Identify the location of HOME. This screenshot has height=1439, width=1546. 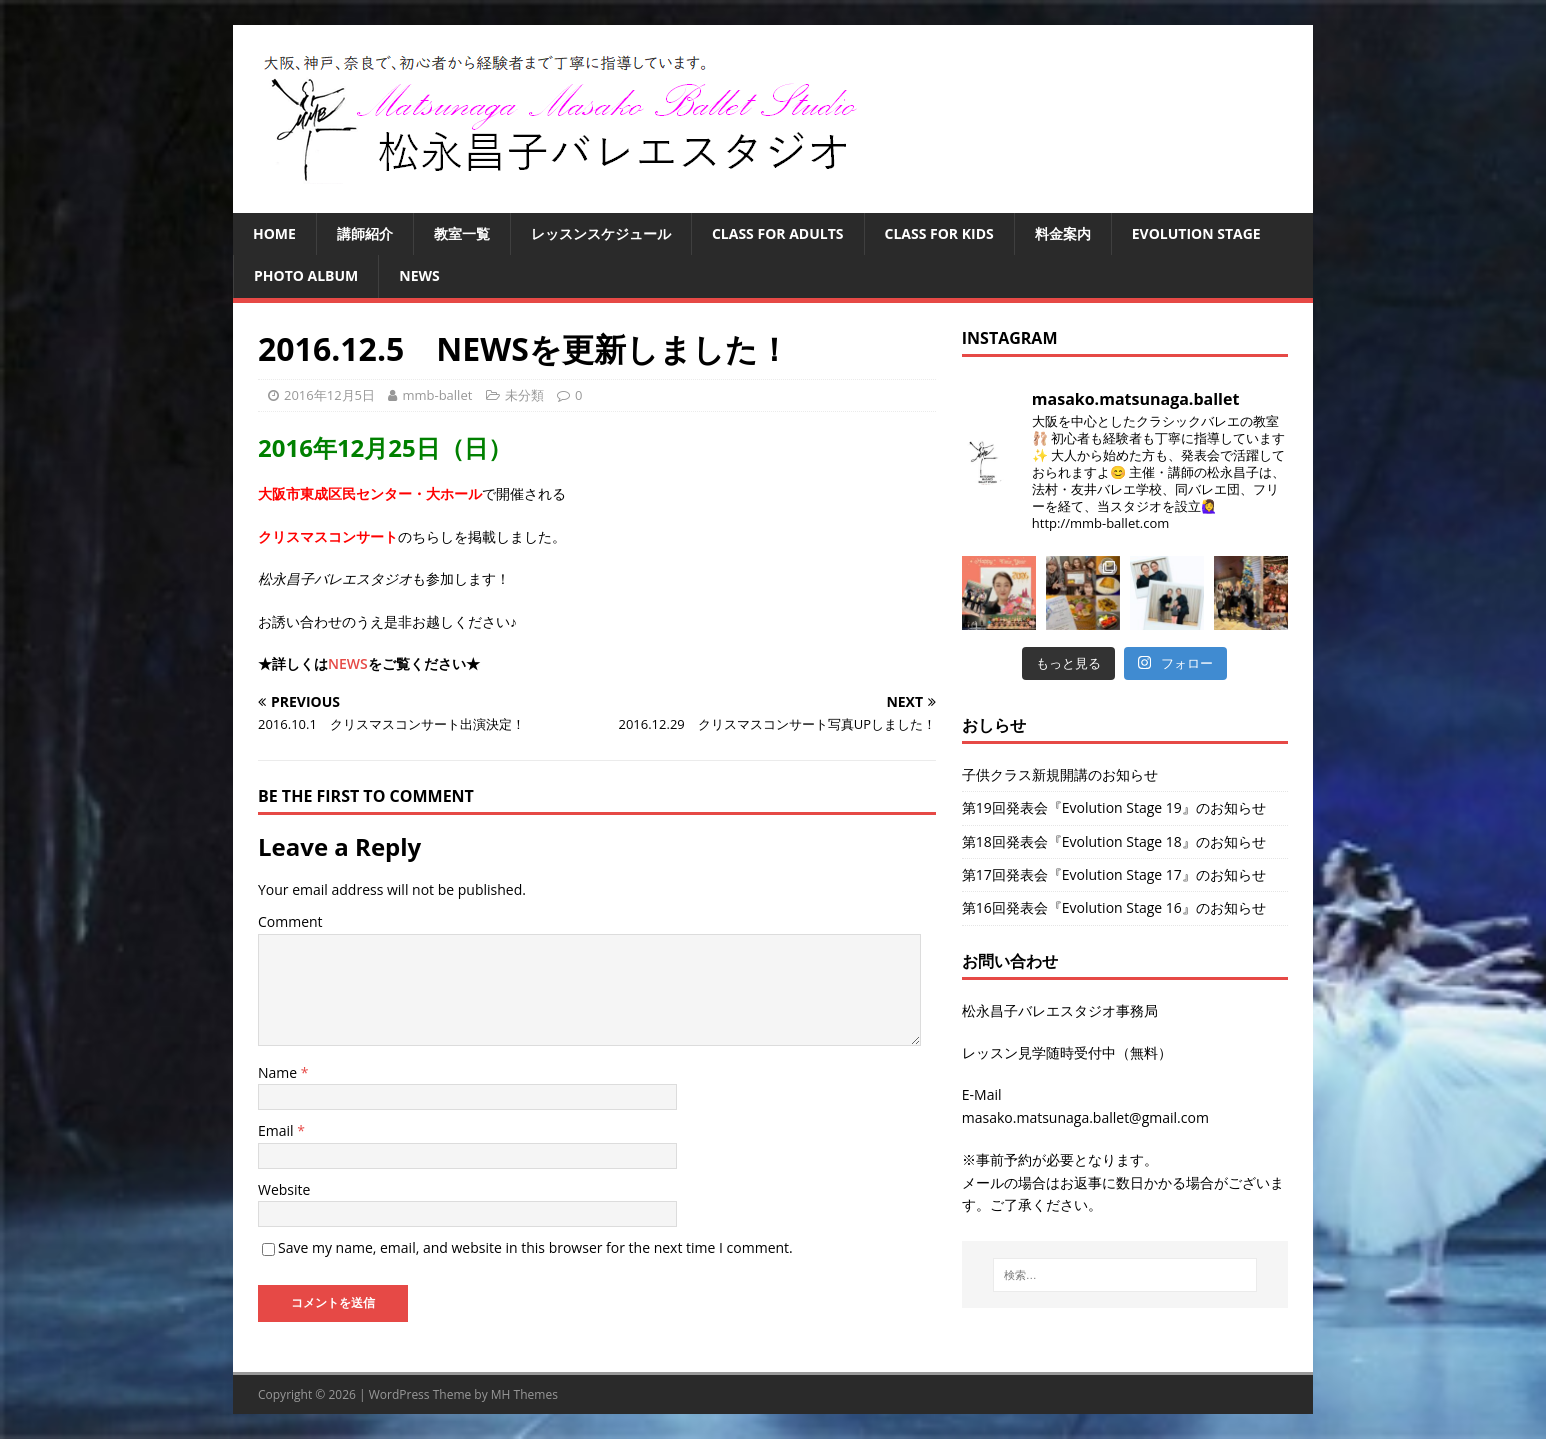
(274, 233).